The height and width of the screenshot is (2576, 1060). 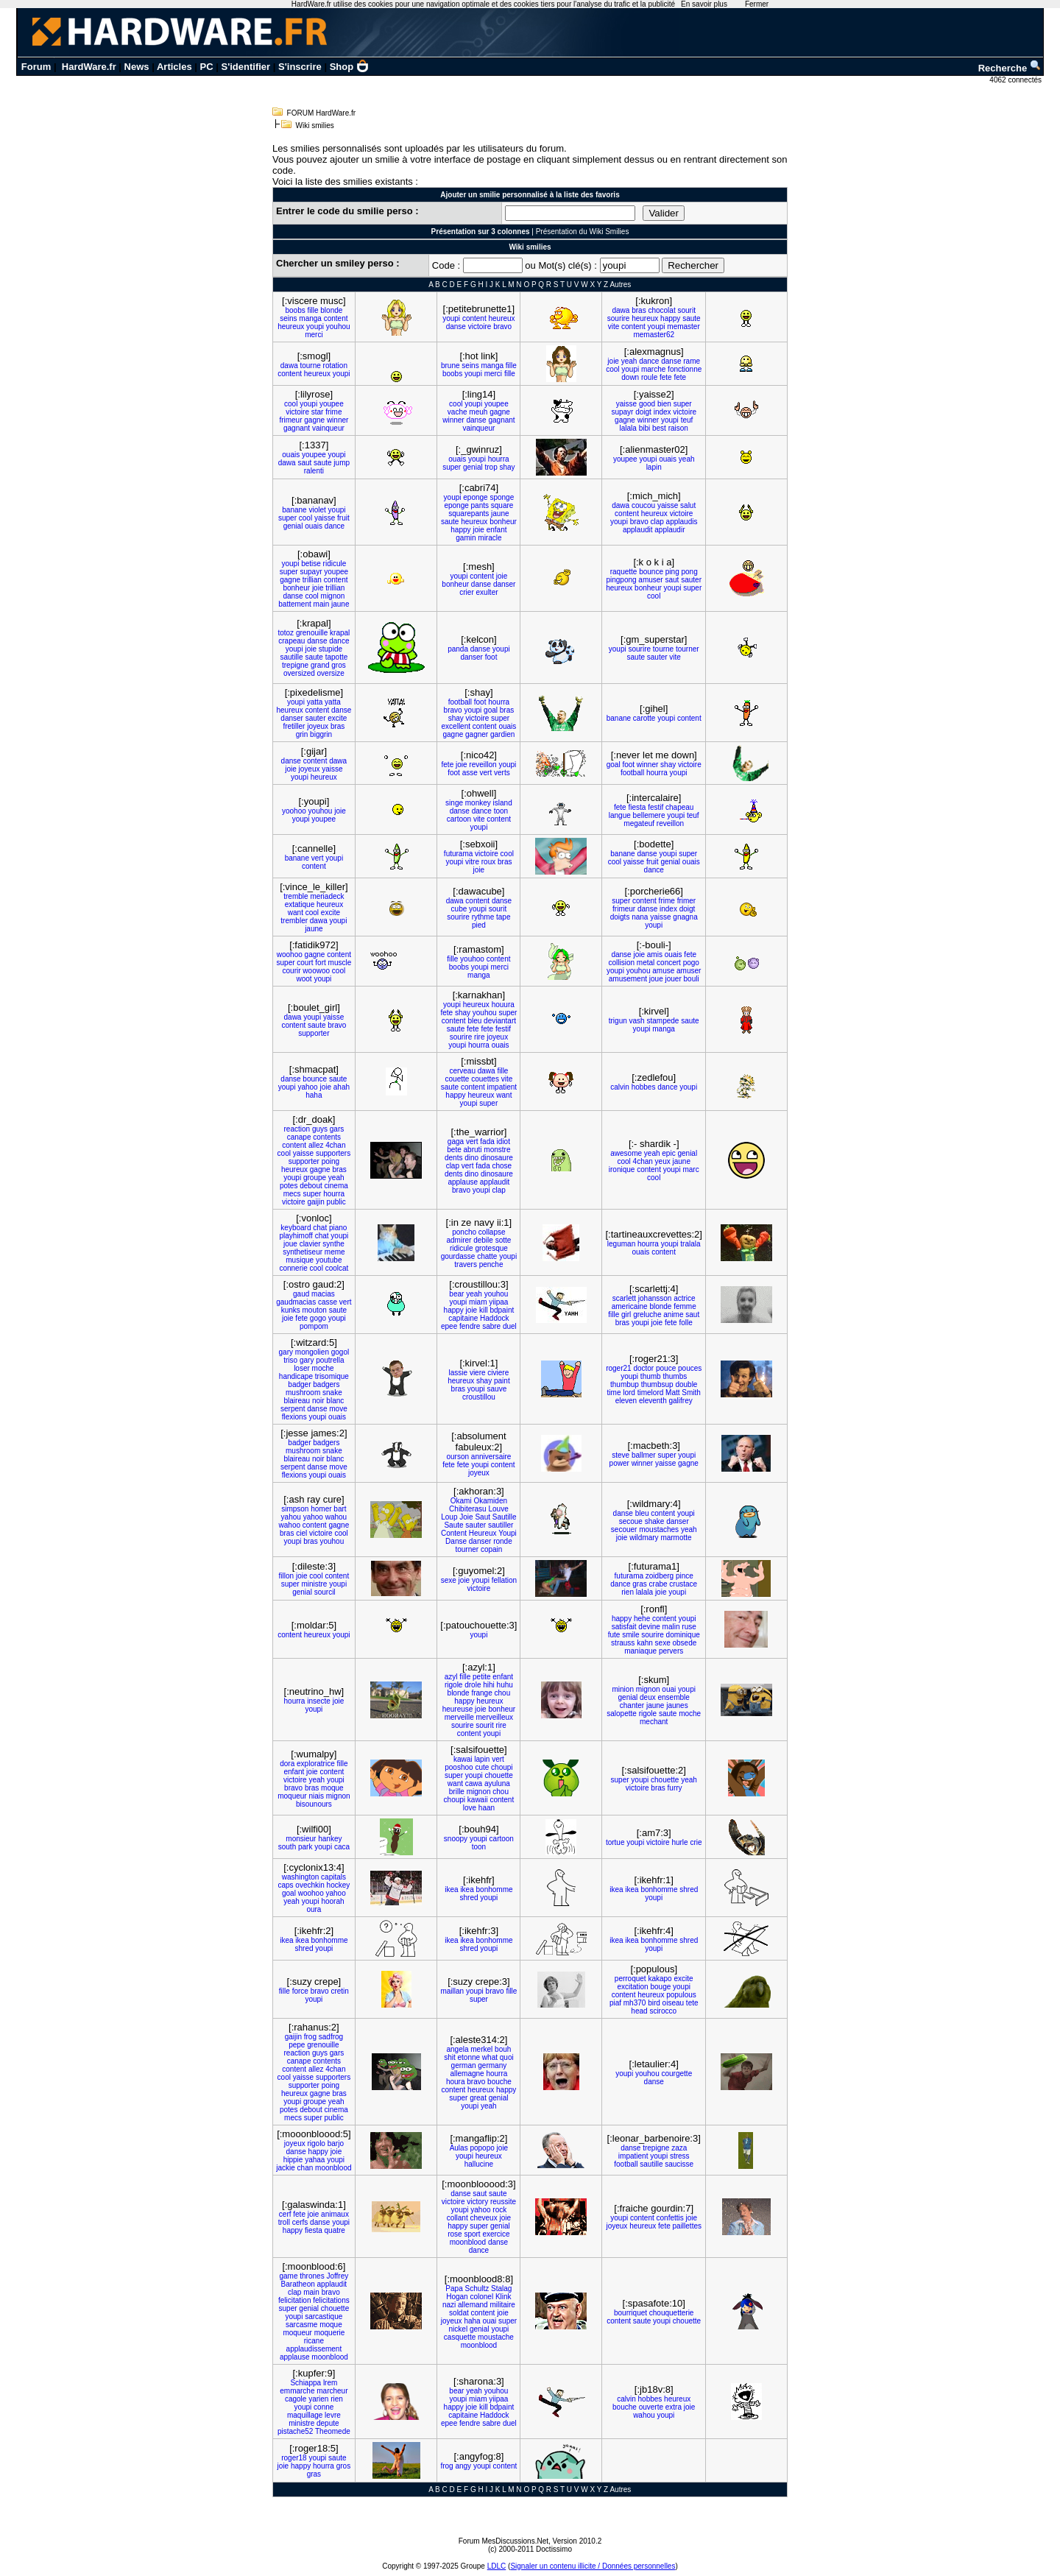 What do you see at coordinates (690, 1169) in the screenshot?
I see `marc` at bounding box center [690, 1169].